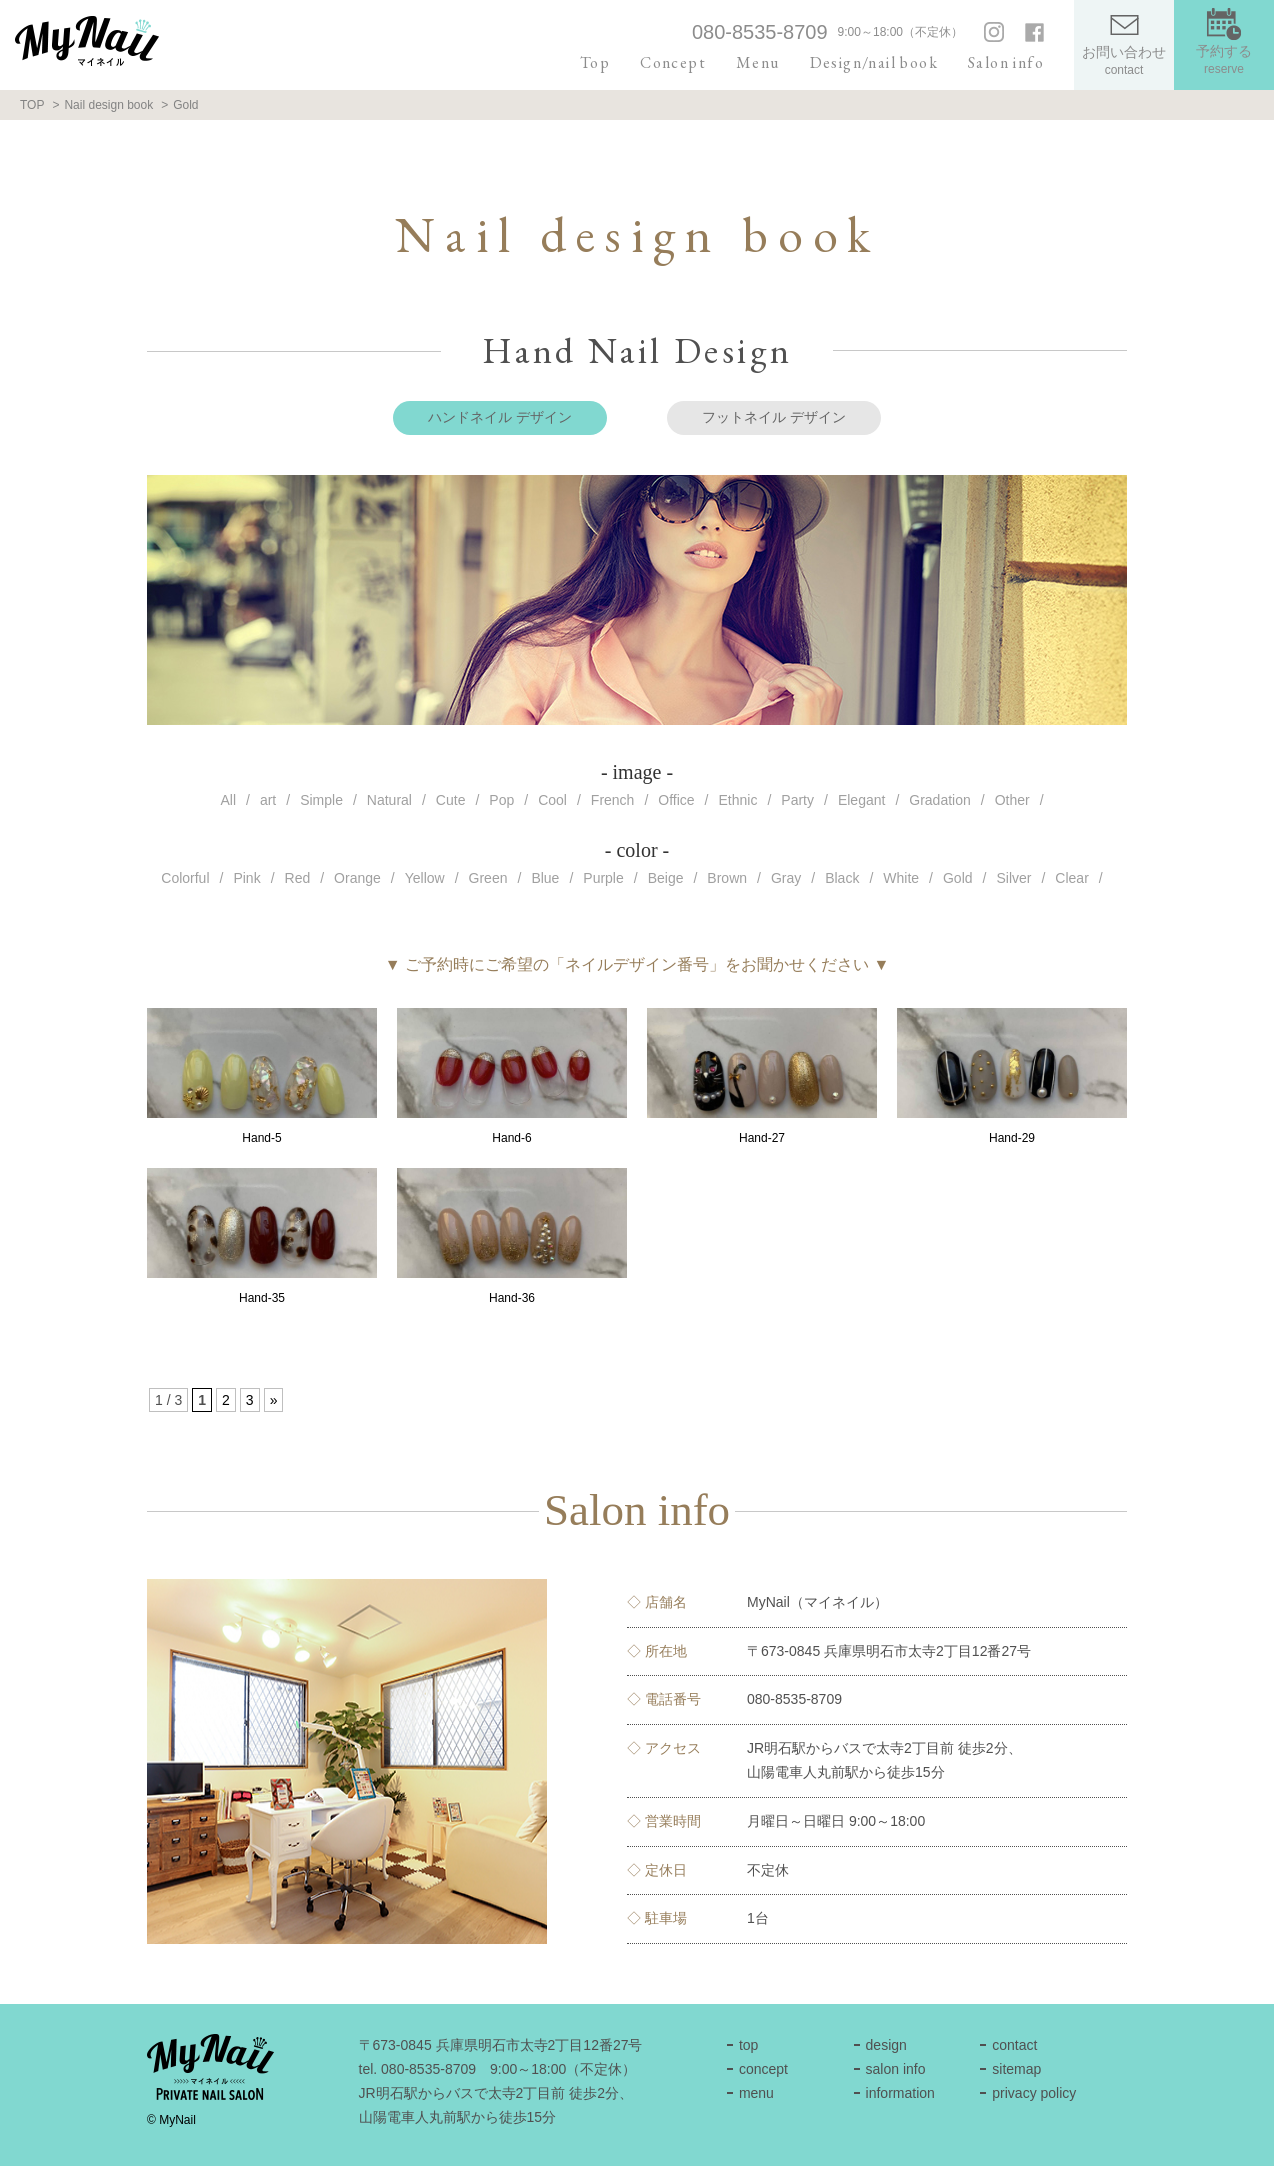 The image size is (1274, 2166). Describe the element at coordinates (676, 800) in the screenshot. I see `Office` at that location.